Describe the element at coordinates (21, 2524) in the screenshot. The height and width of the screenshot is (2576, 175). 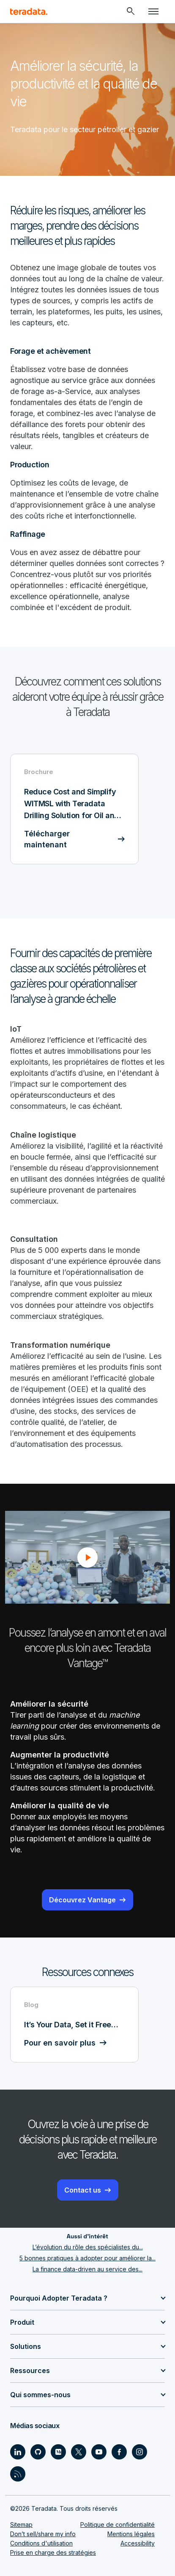
I see `Sitemap` at that location.